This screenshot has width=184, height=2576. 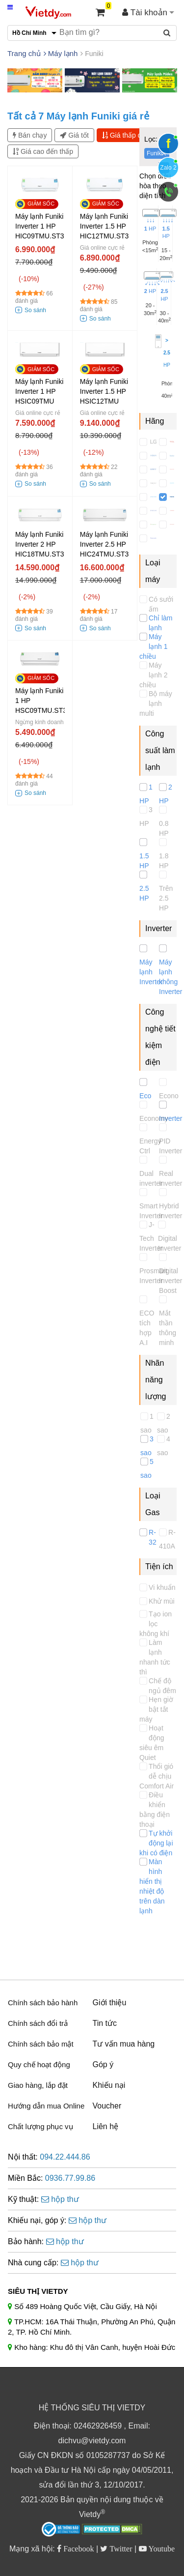 I want to click on Giao hàng, lắp đặt, so click(x=38, y=2085).